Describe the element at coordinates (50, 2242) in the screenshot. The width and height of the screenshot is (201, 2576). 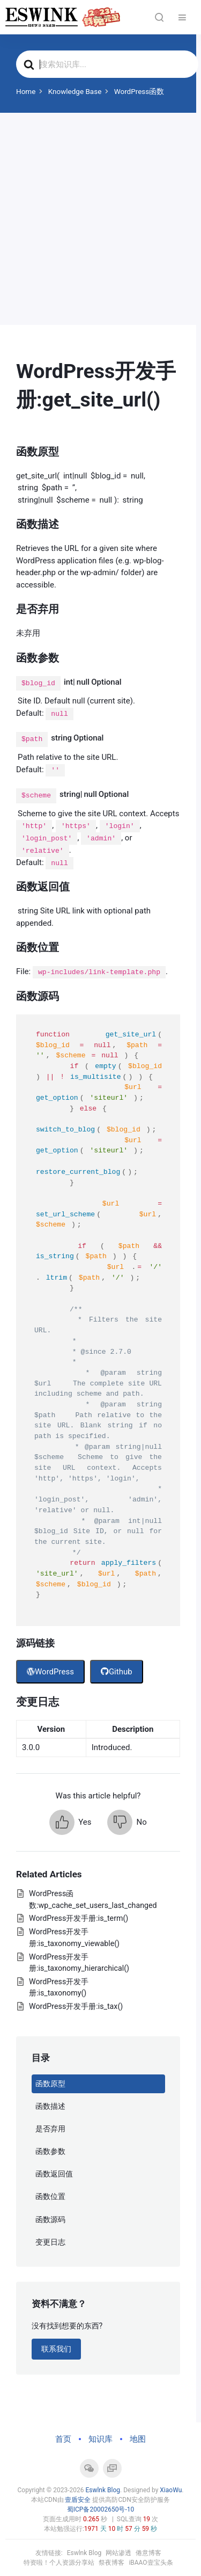
I see `变更日志` at that location.